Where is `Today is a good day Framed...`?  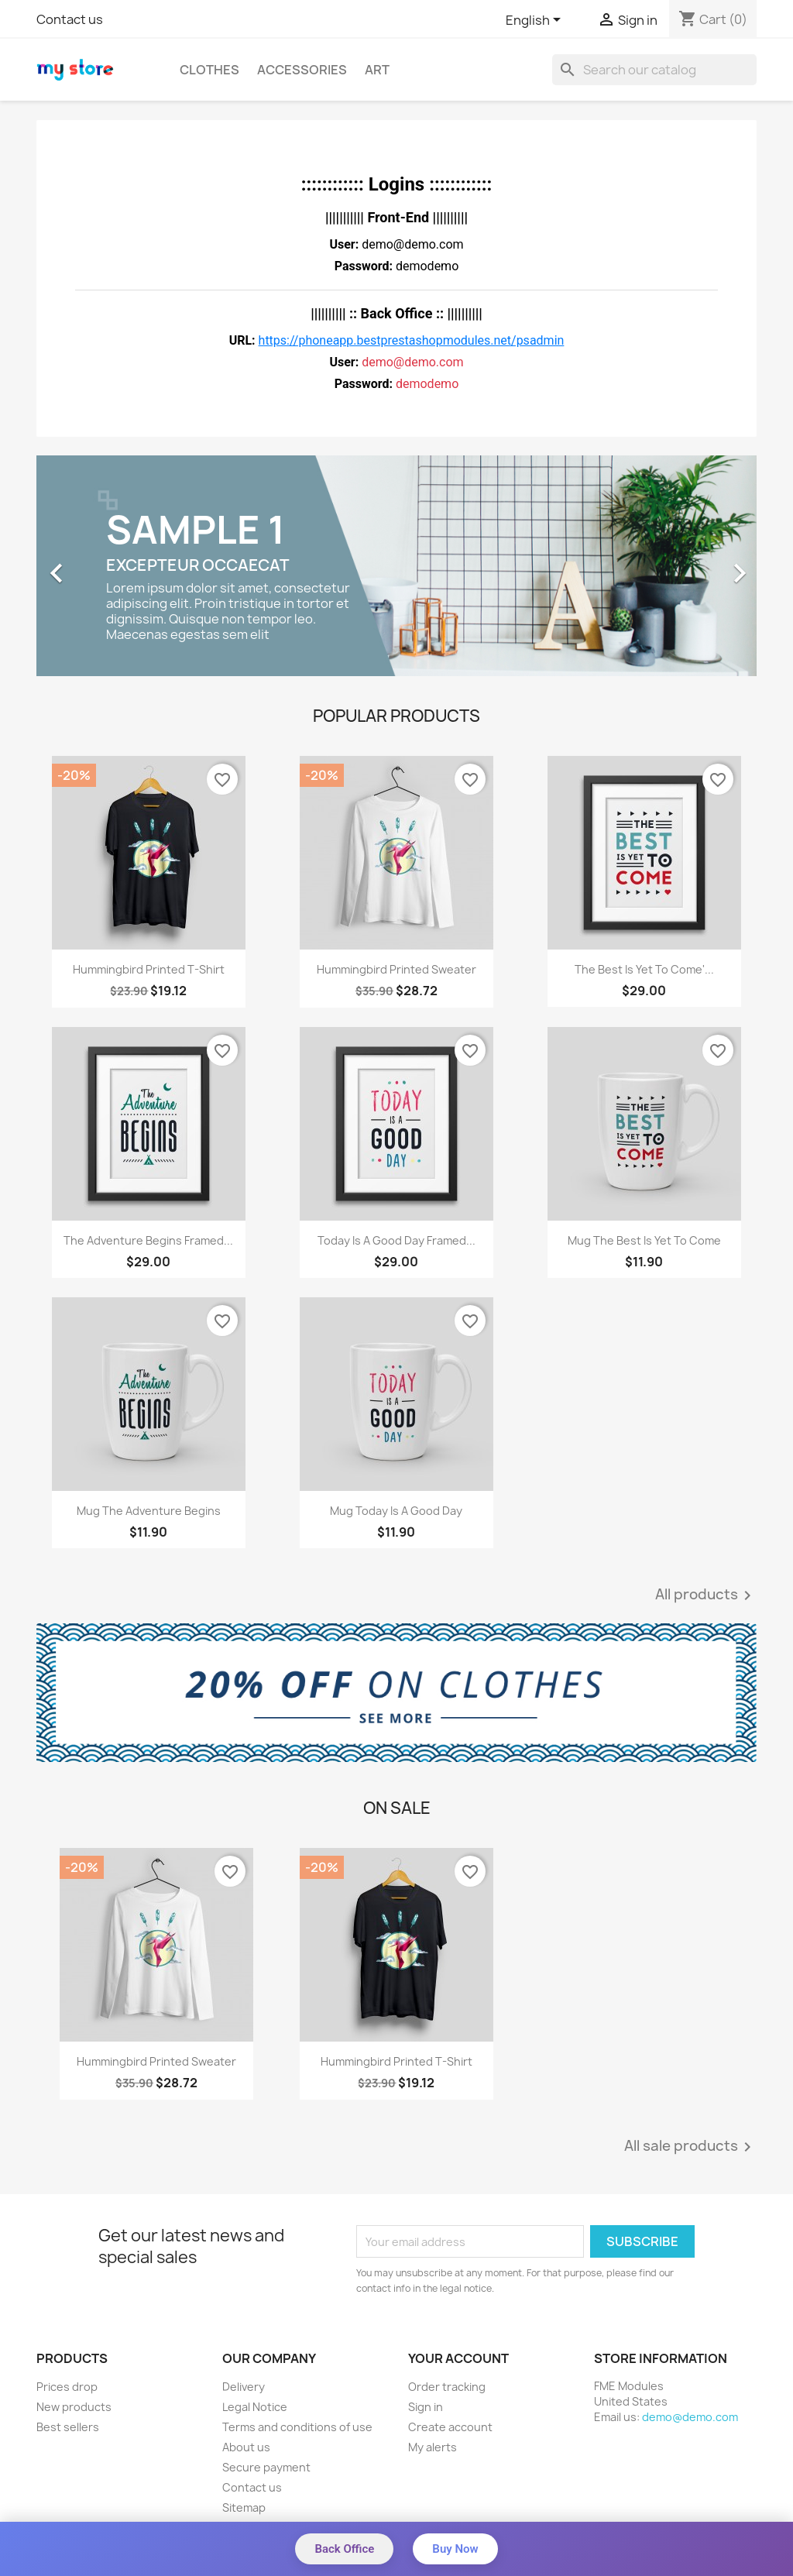 Today is a good day Framed... is located at coordinates (396, 1240).